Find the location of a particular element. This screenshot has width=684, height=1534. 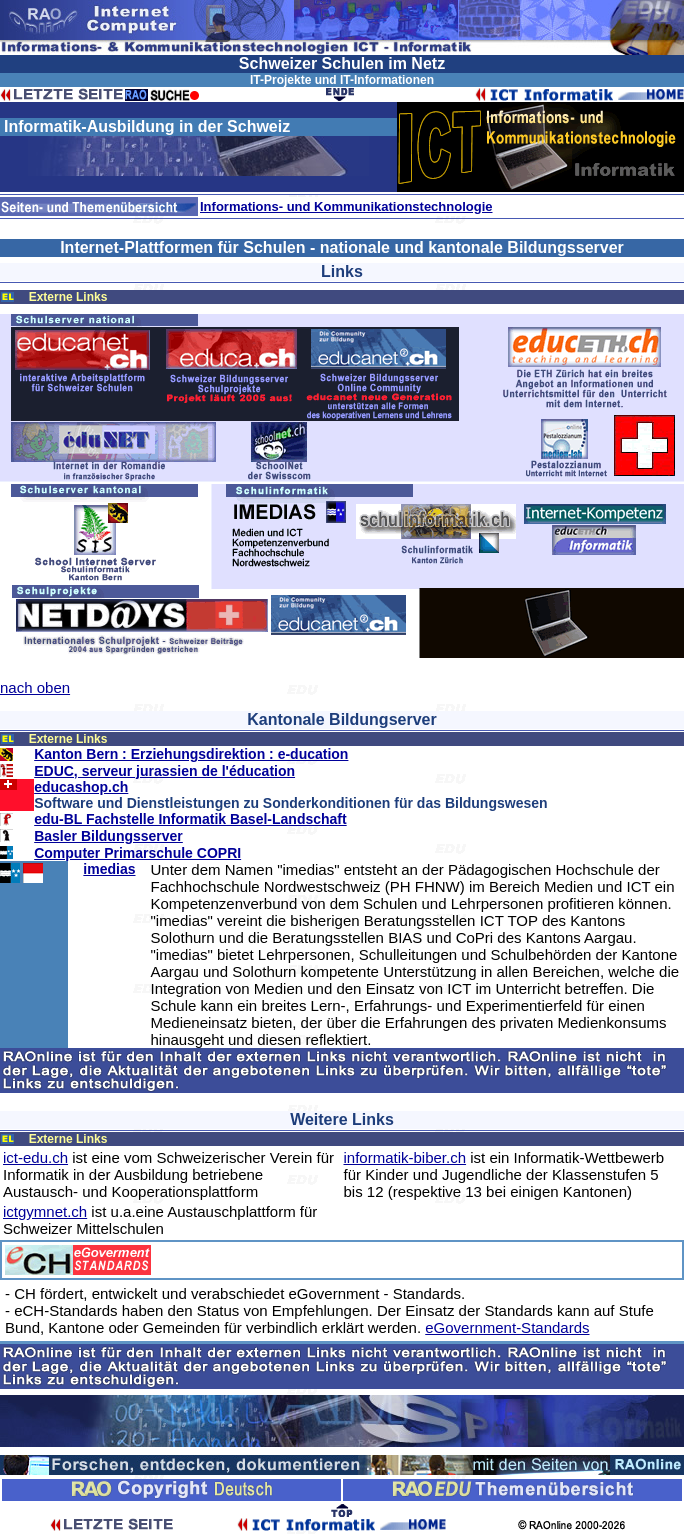

eGovernment-Standards is located at coordinates (507, 1327).